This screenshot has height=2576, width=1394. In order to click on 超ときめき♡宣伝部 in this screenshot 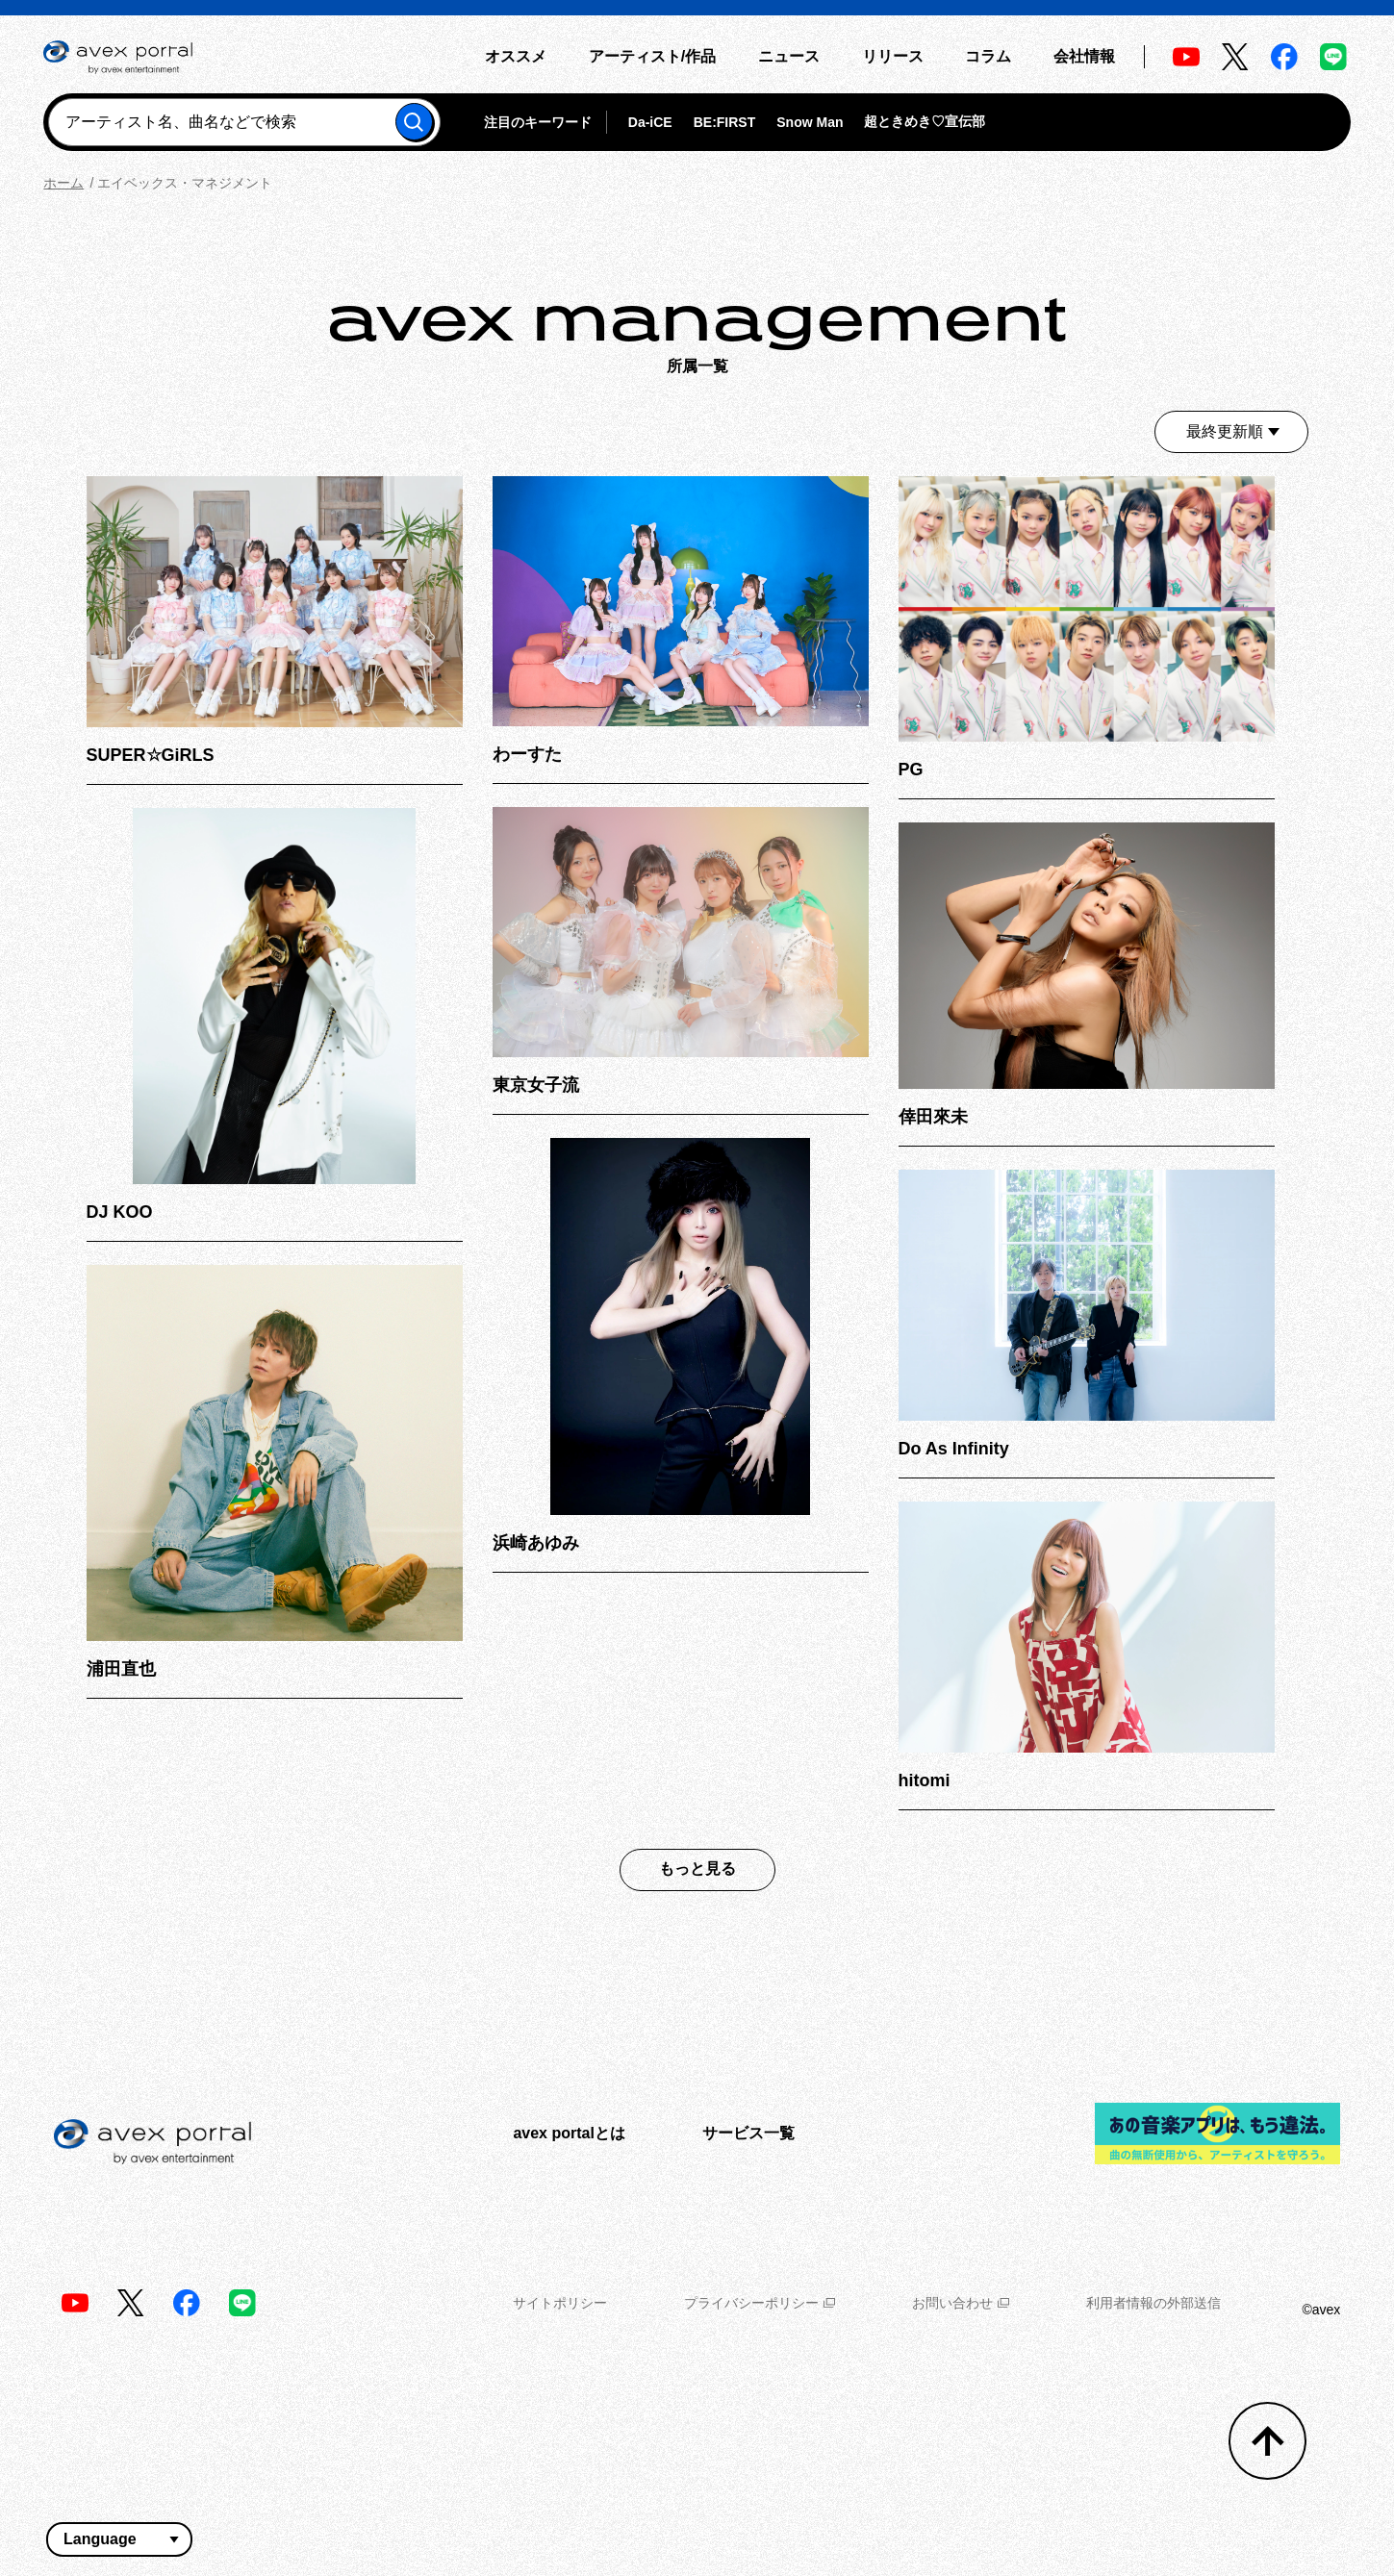, I will do `click(924, 121)`.